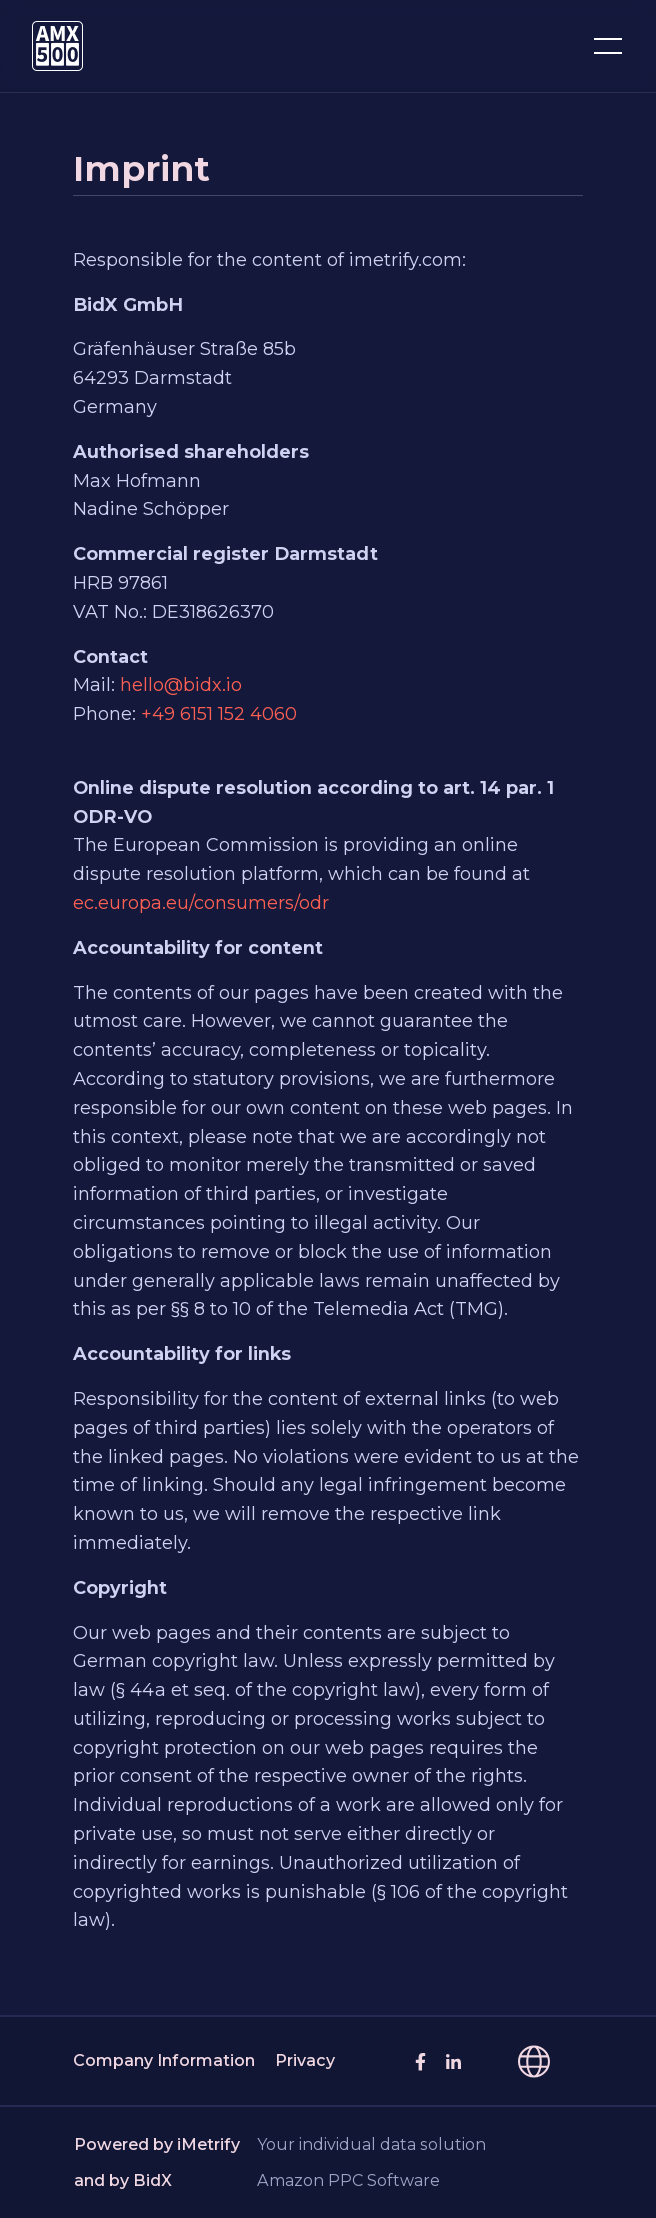 The height and width of the screenshot is (2218, 656). Describe the element at coordinates (608, 46) in the screenshot. I see `[Toggle navigation]` at that location.